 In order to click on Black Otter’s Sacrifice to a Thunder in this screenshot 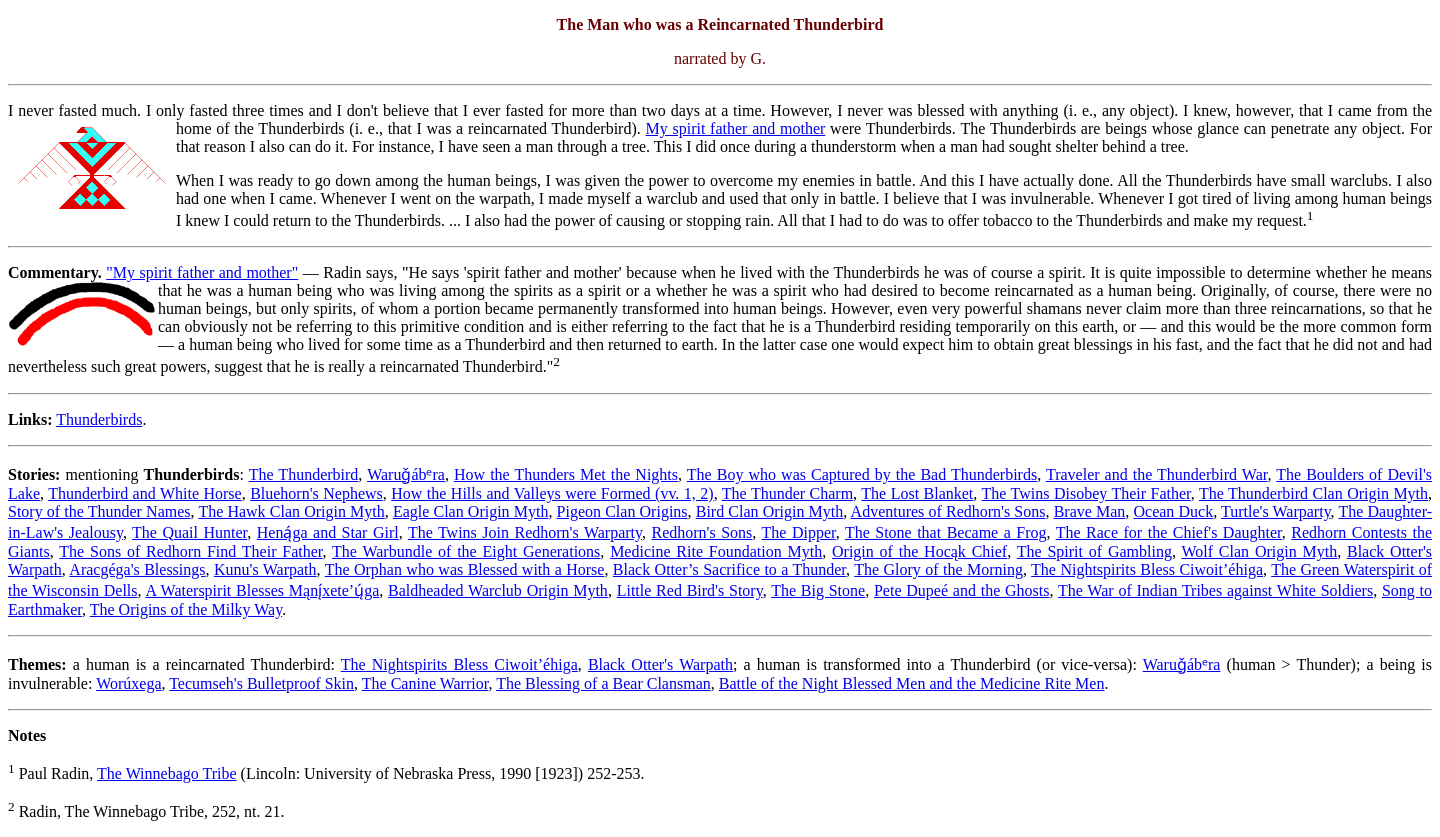, I will do `click(729, 569)`.